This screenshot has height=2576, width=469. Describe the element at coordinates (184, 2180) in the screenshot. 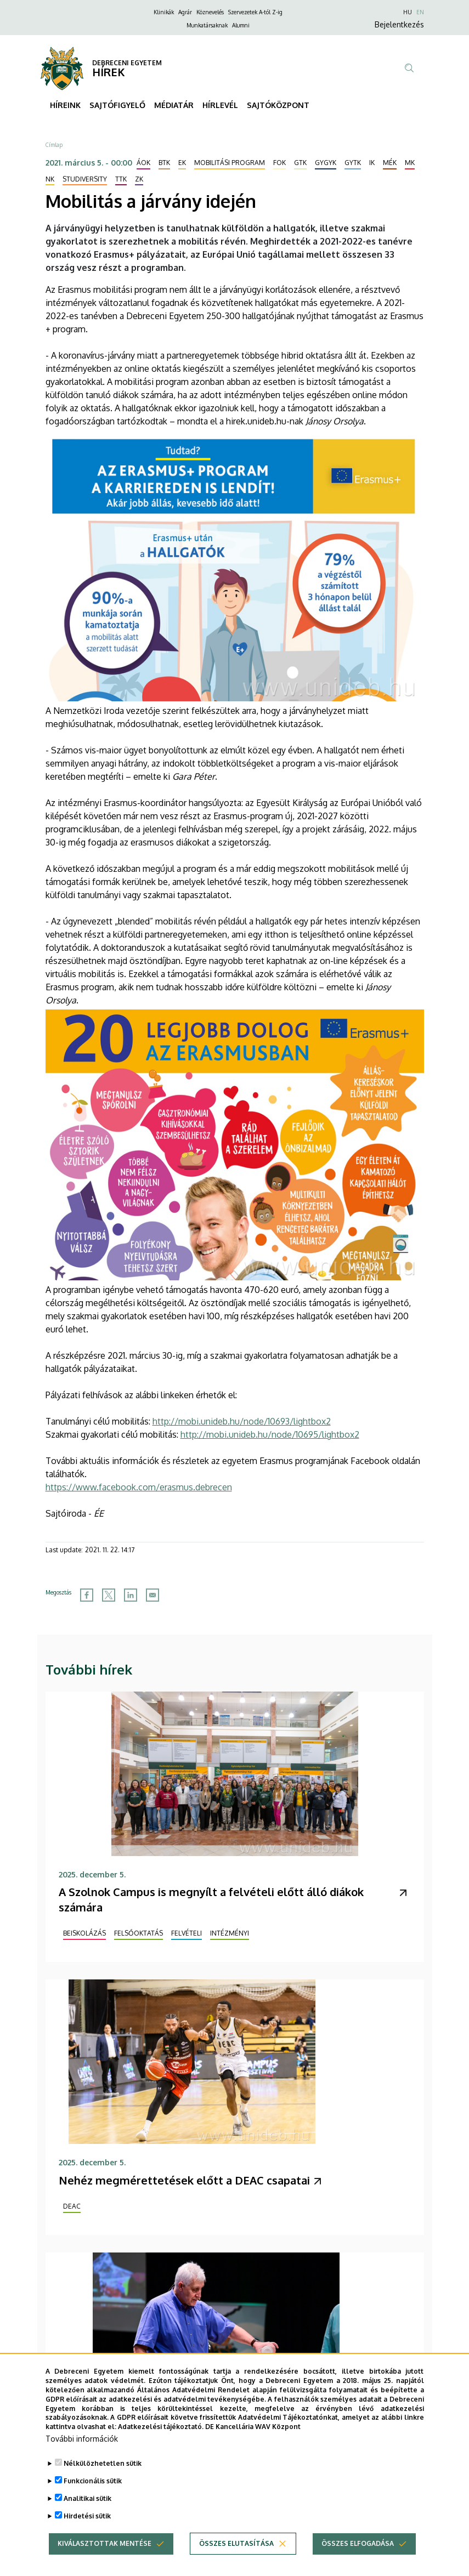

I see `Nehéz megmérettetések előtt a DEAC csapatai` at that location.